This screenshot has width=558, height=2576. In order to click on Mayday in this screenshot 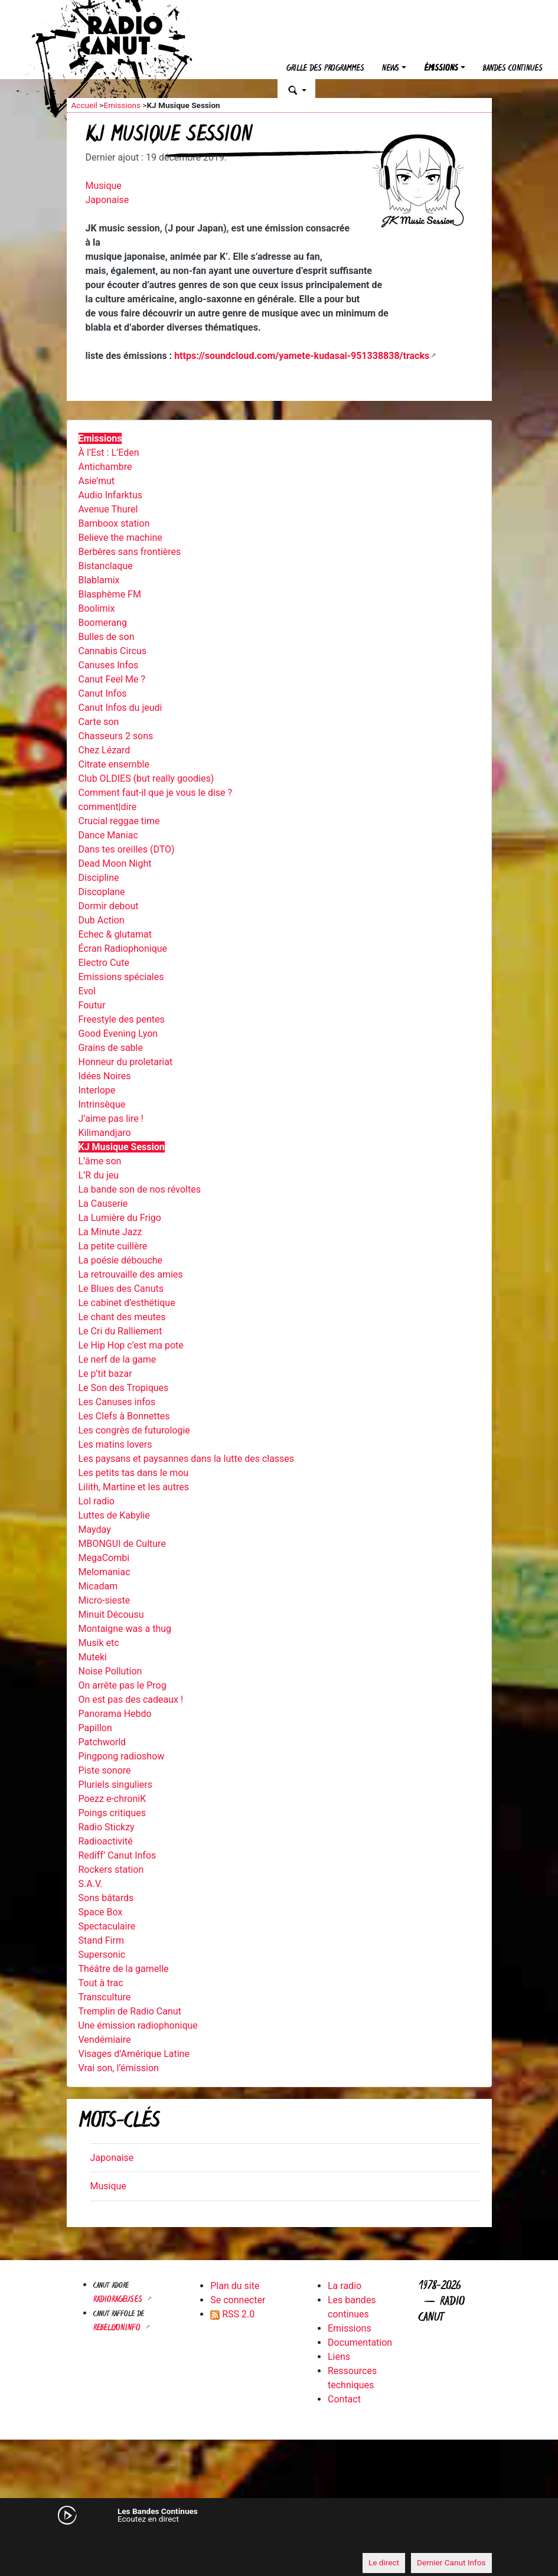, I will do `click(95, 1529)`.